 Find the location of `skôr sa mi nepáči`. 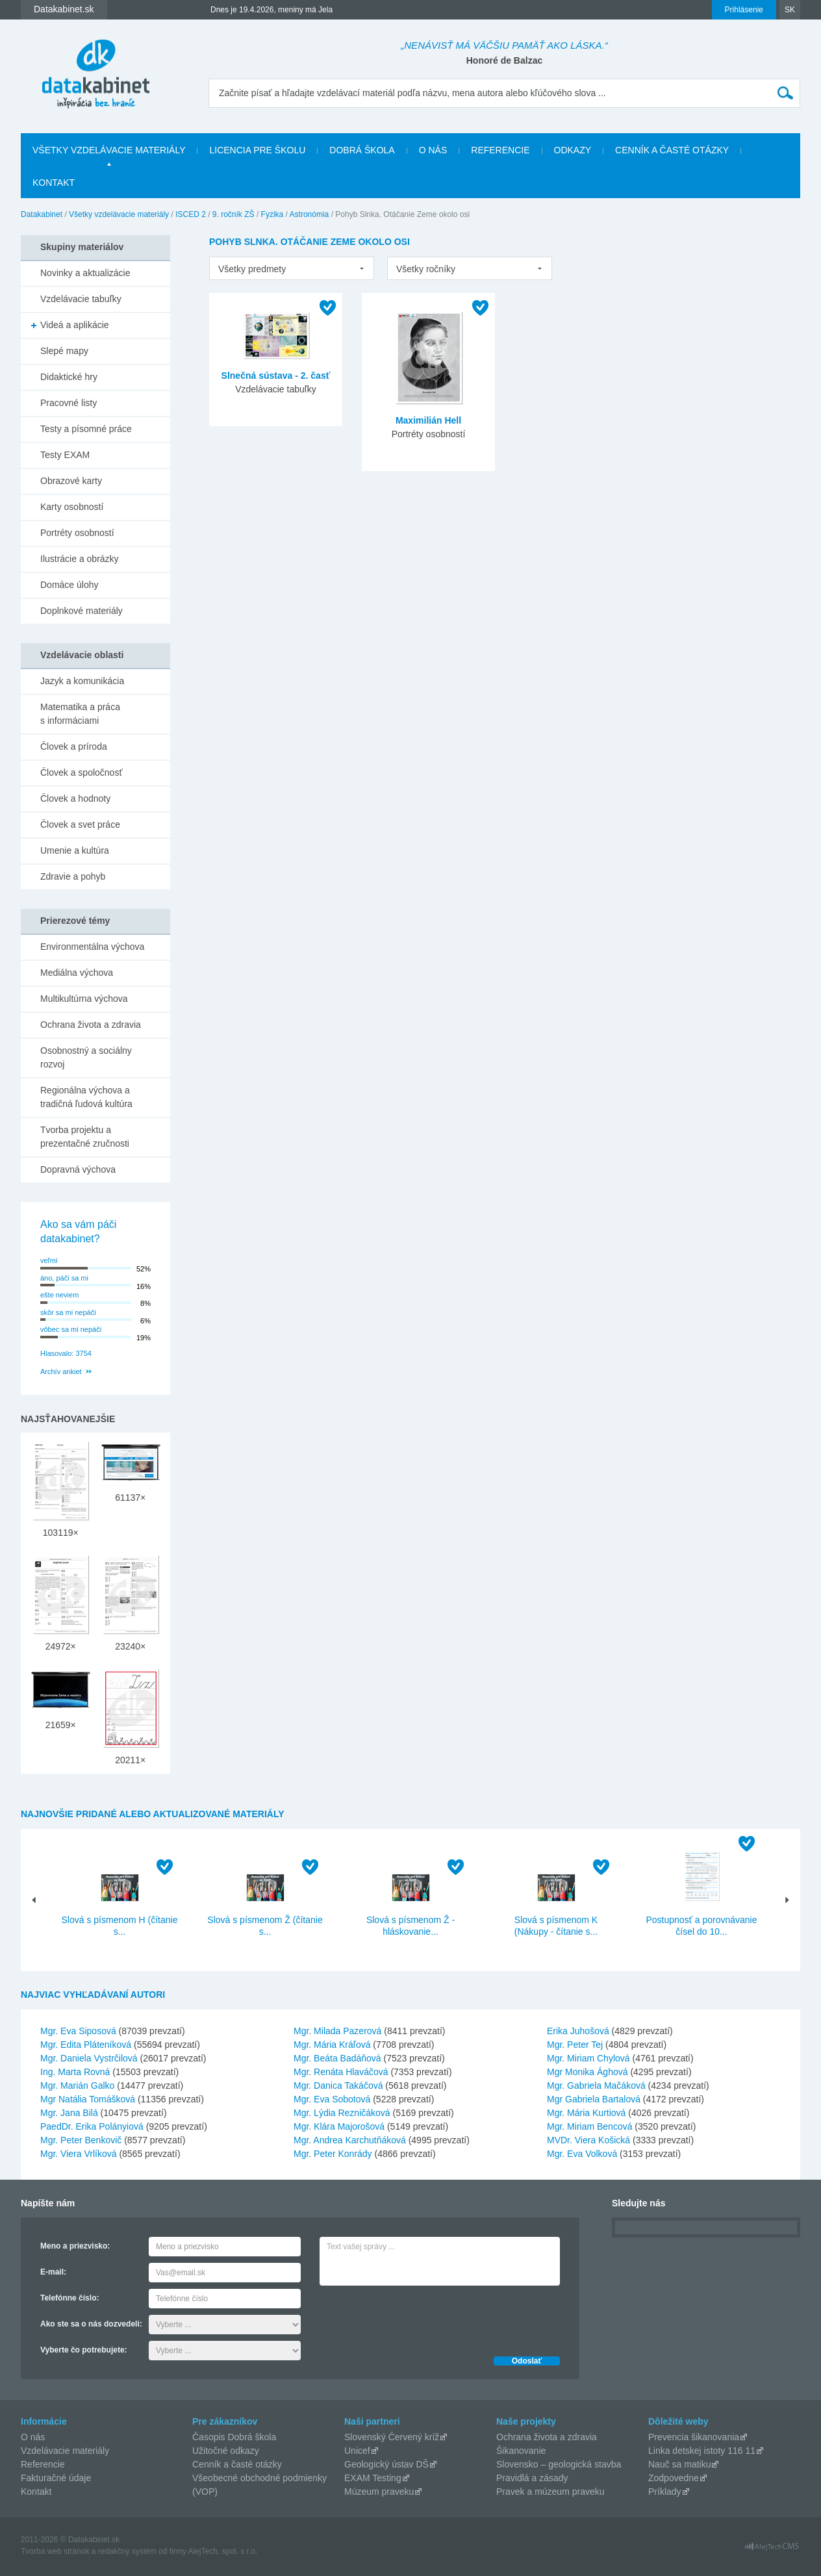

skôr sa mi nepáči is located at coordinates (68, 1312).